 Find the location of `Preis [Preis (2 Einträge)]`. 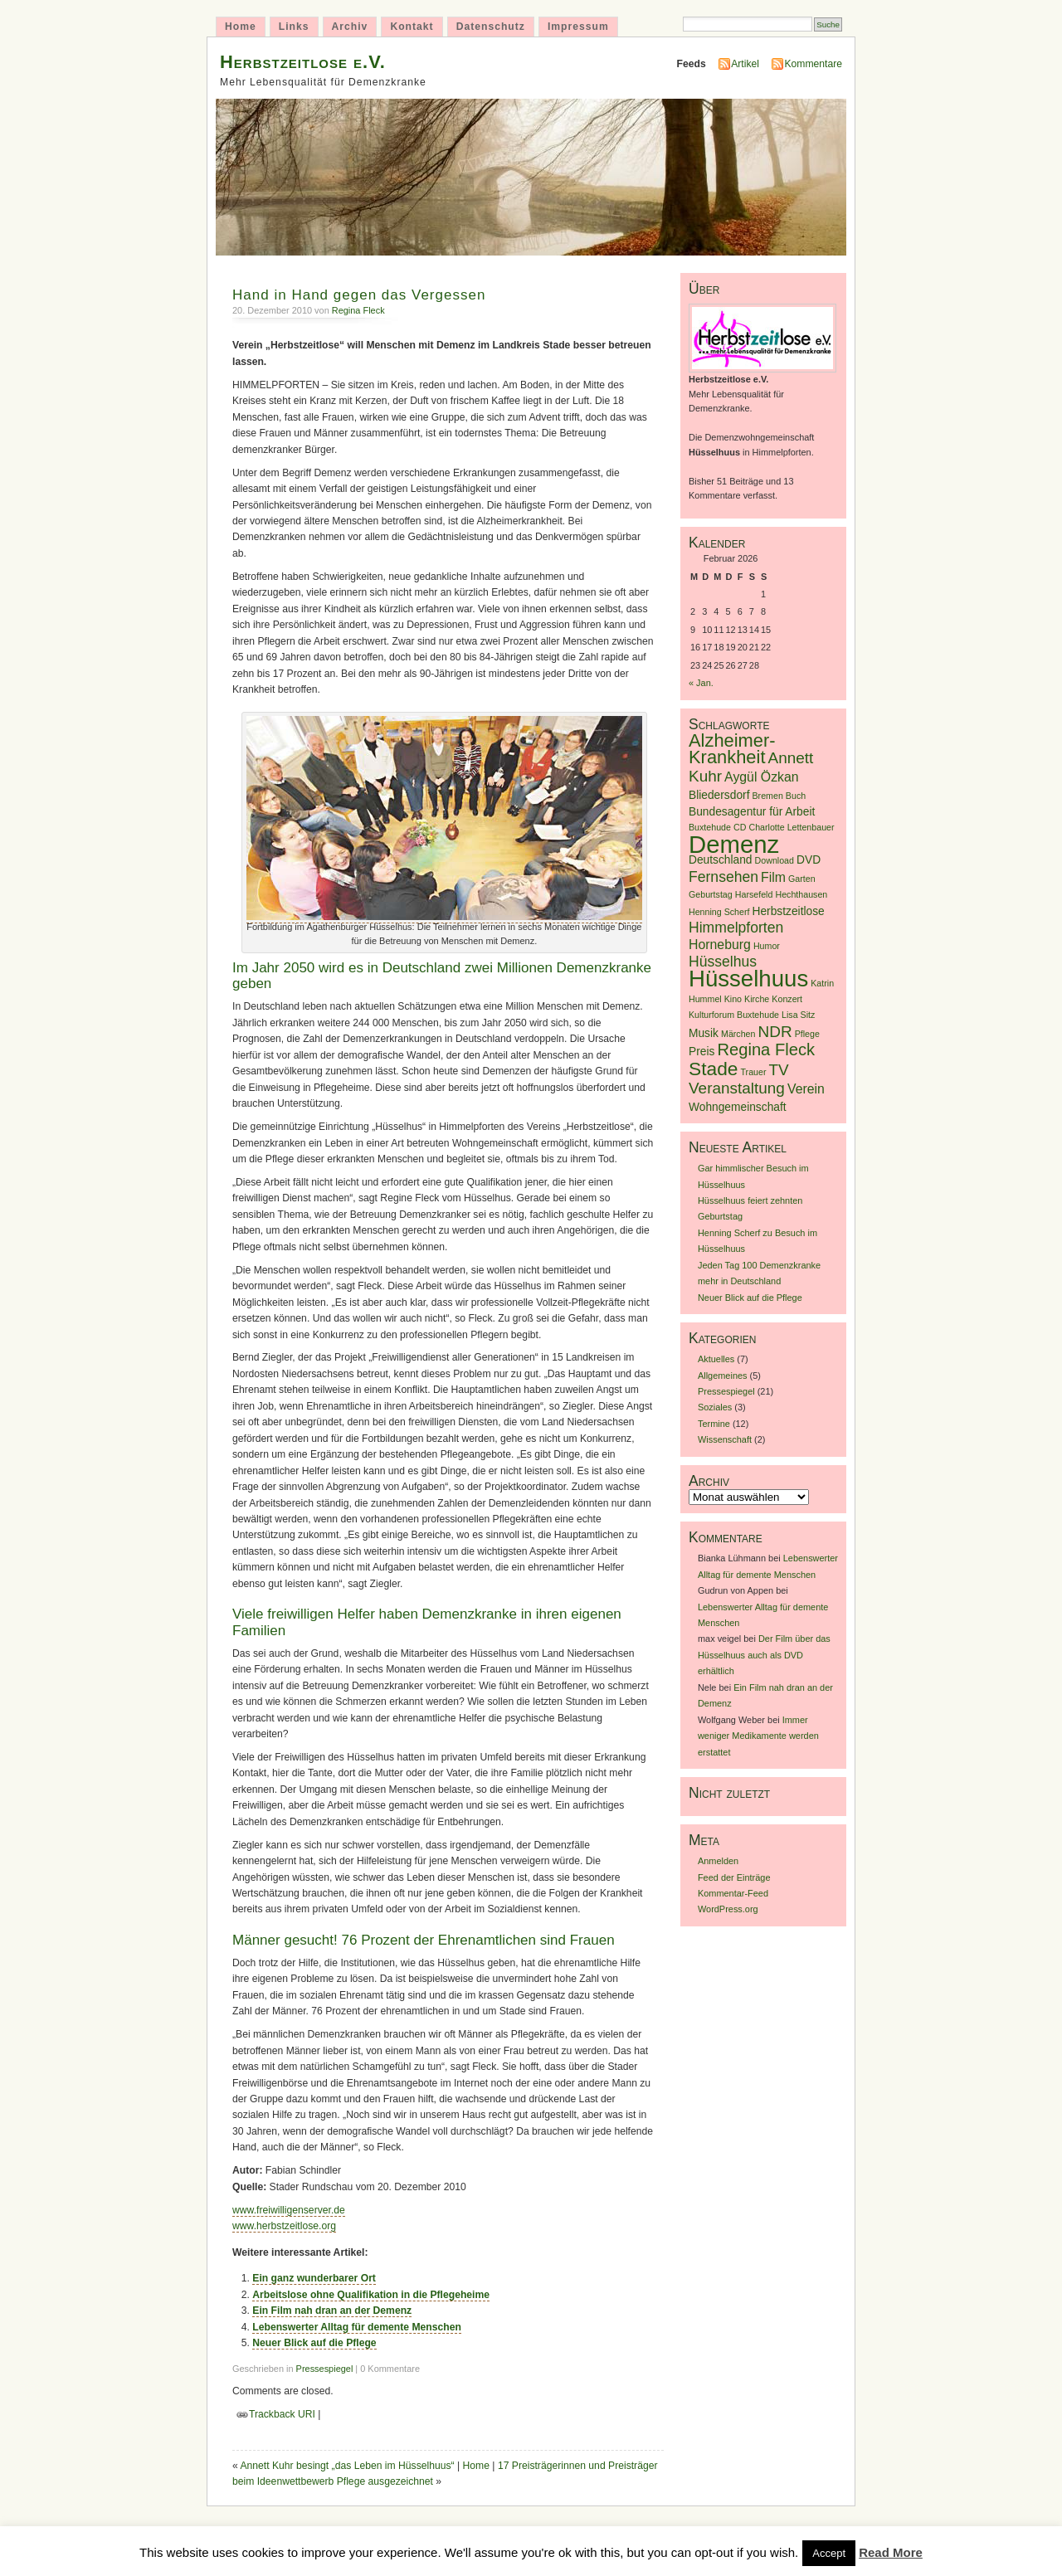

Preis [Preis (2 Einträge)] is located at coordinates (701, 1051).